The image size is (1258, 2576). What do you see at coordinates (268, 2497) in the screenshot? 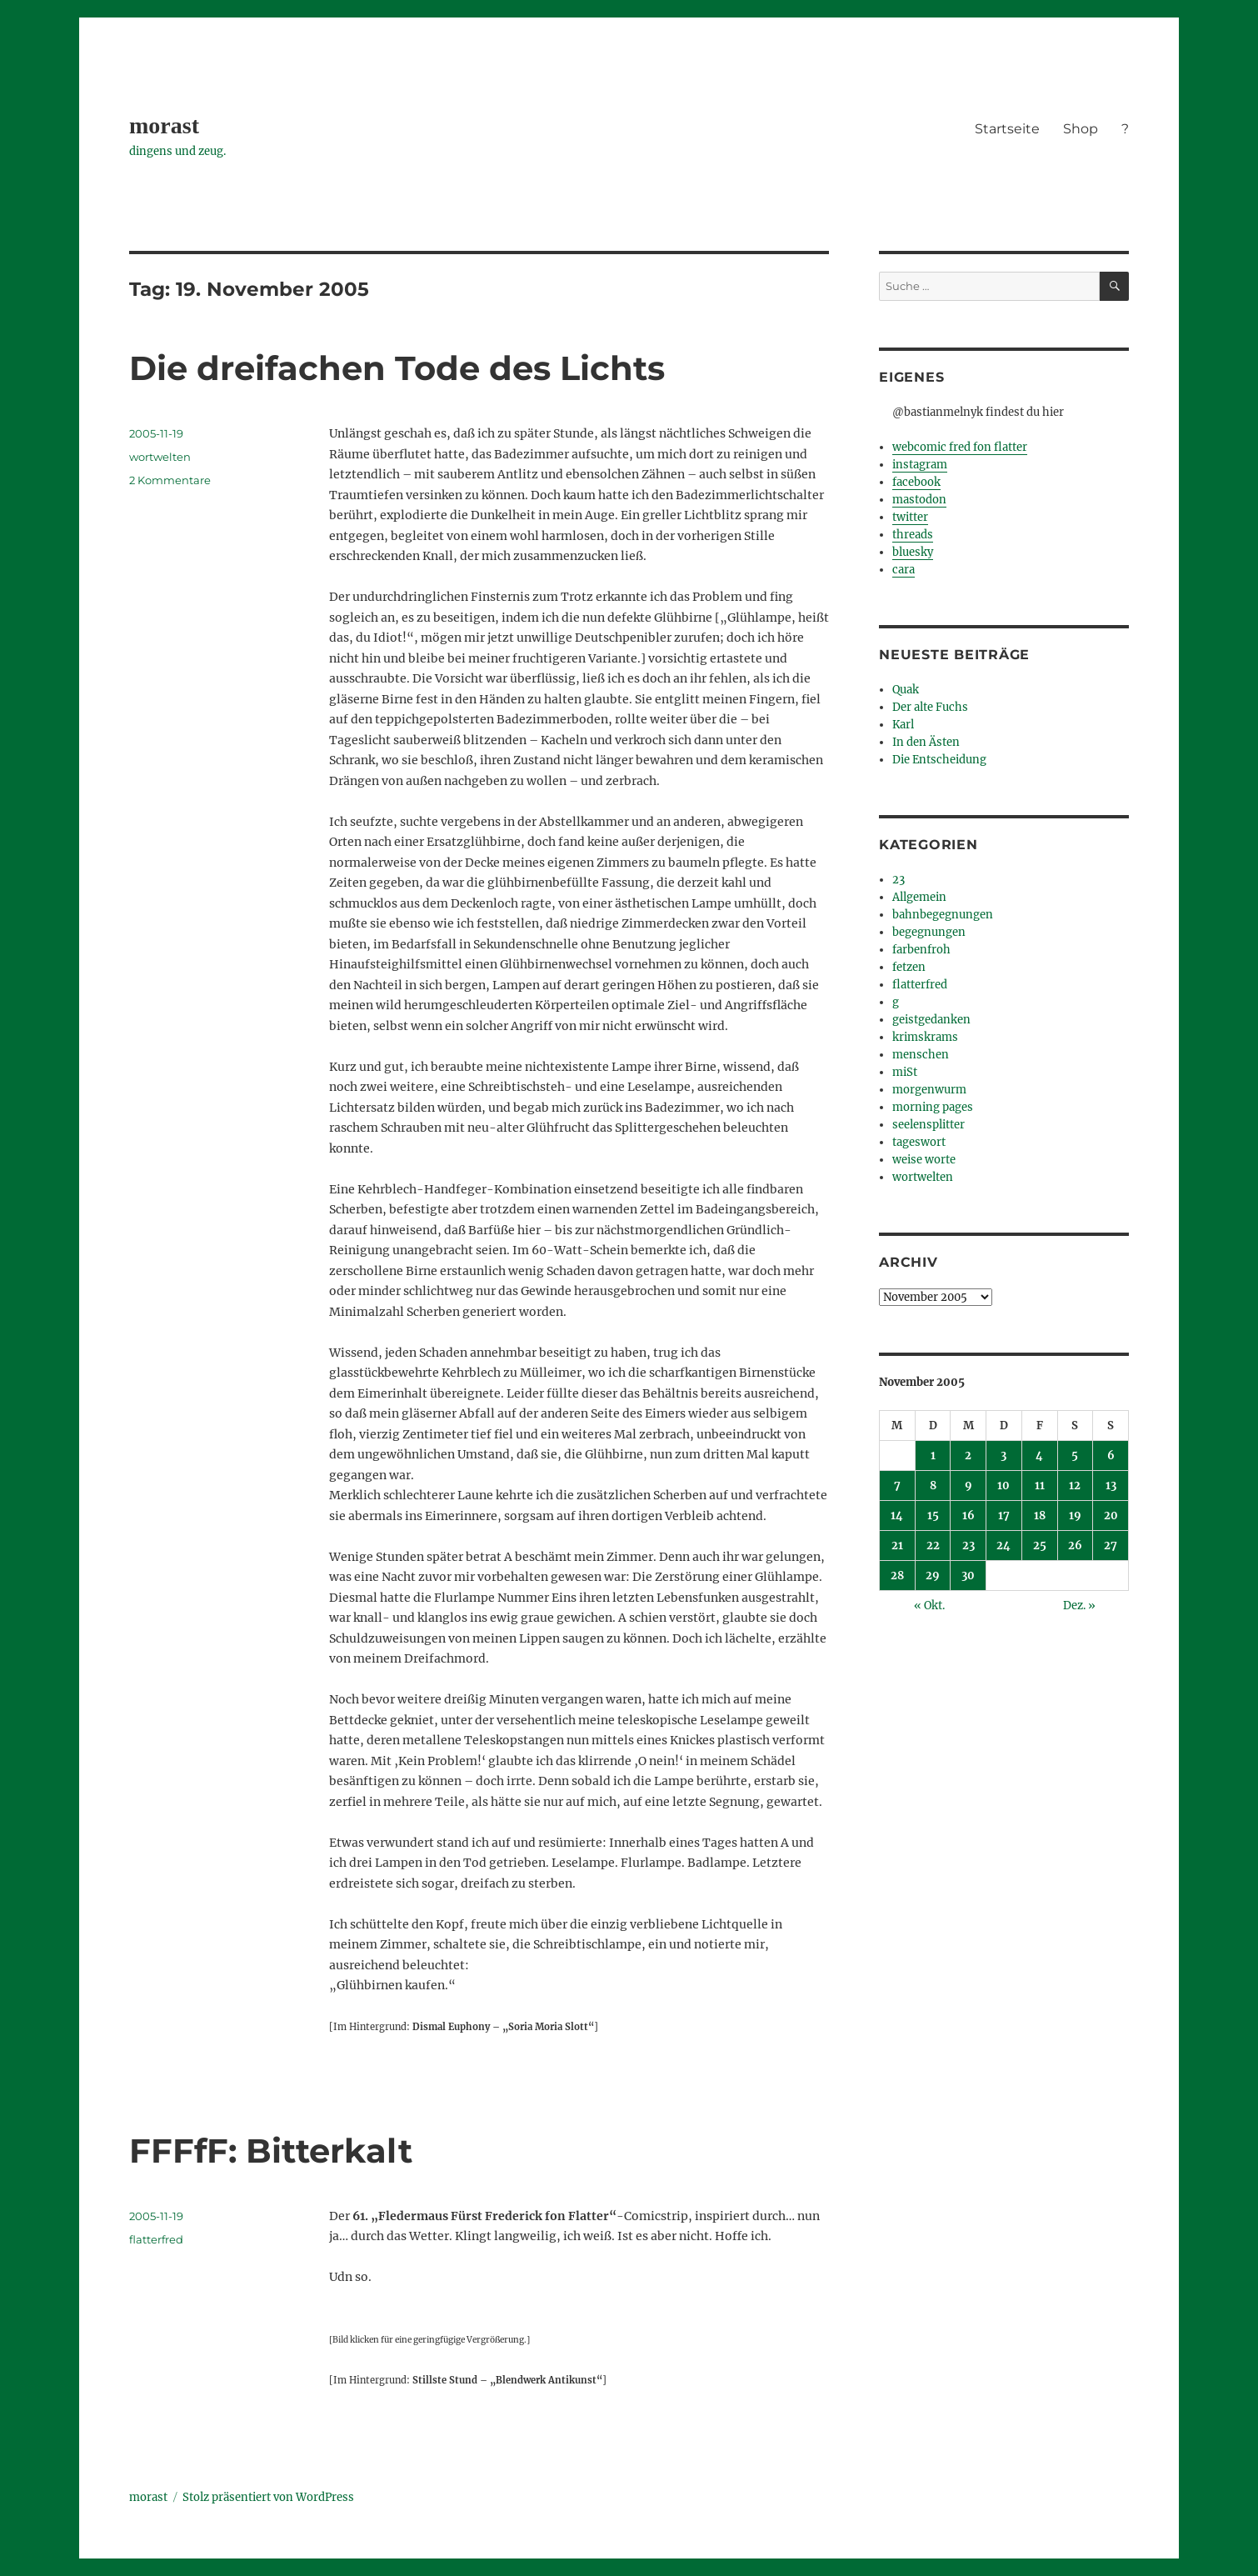
I see `Stolz präsentiert von WordPress` at bounding box center [268, 2497].